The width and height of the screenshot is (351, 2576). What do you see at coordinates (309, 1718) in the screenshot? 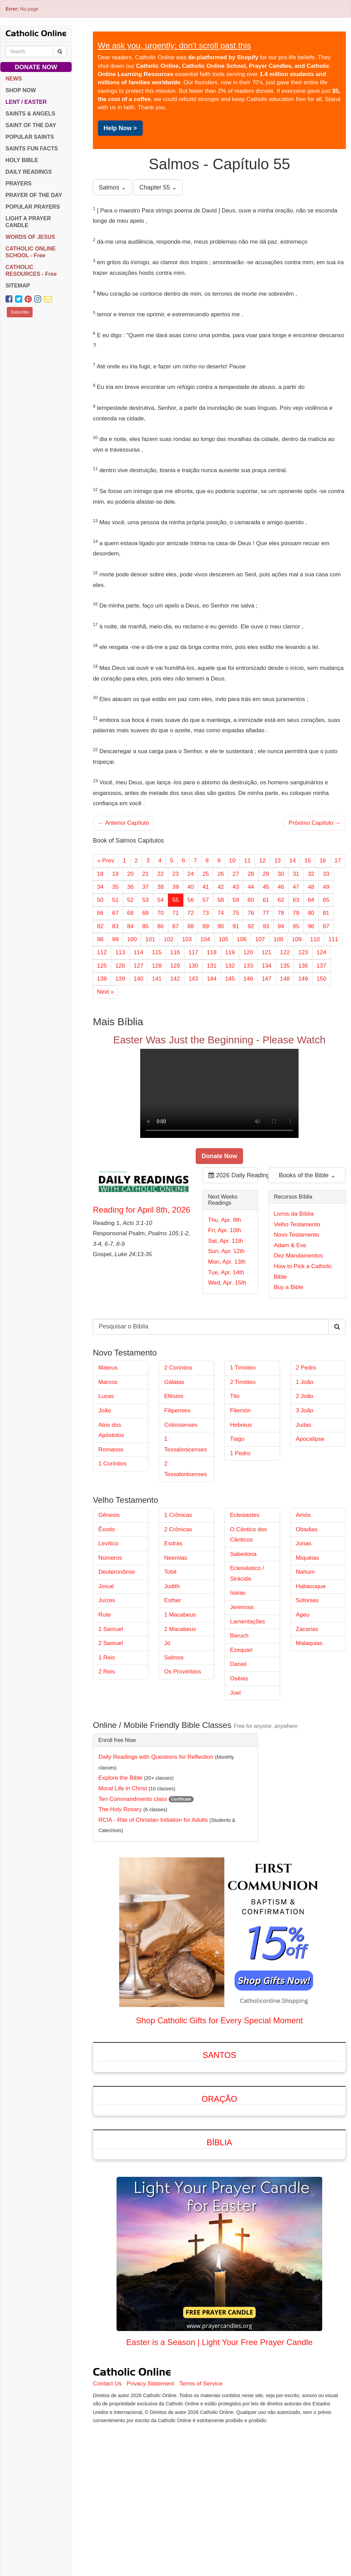
I see `Malaquias` at bounding box center [309, 1718].